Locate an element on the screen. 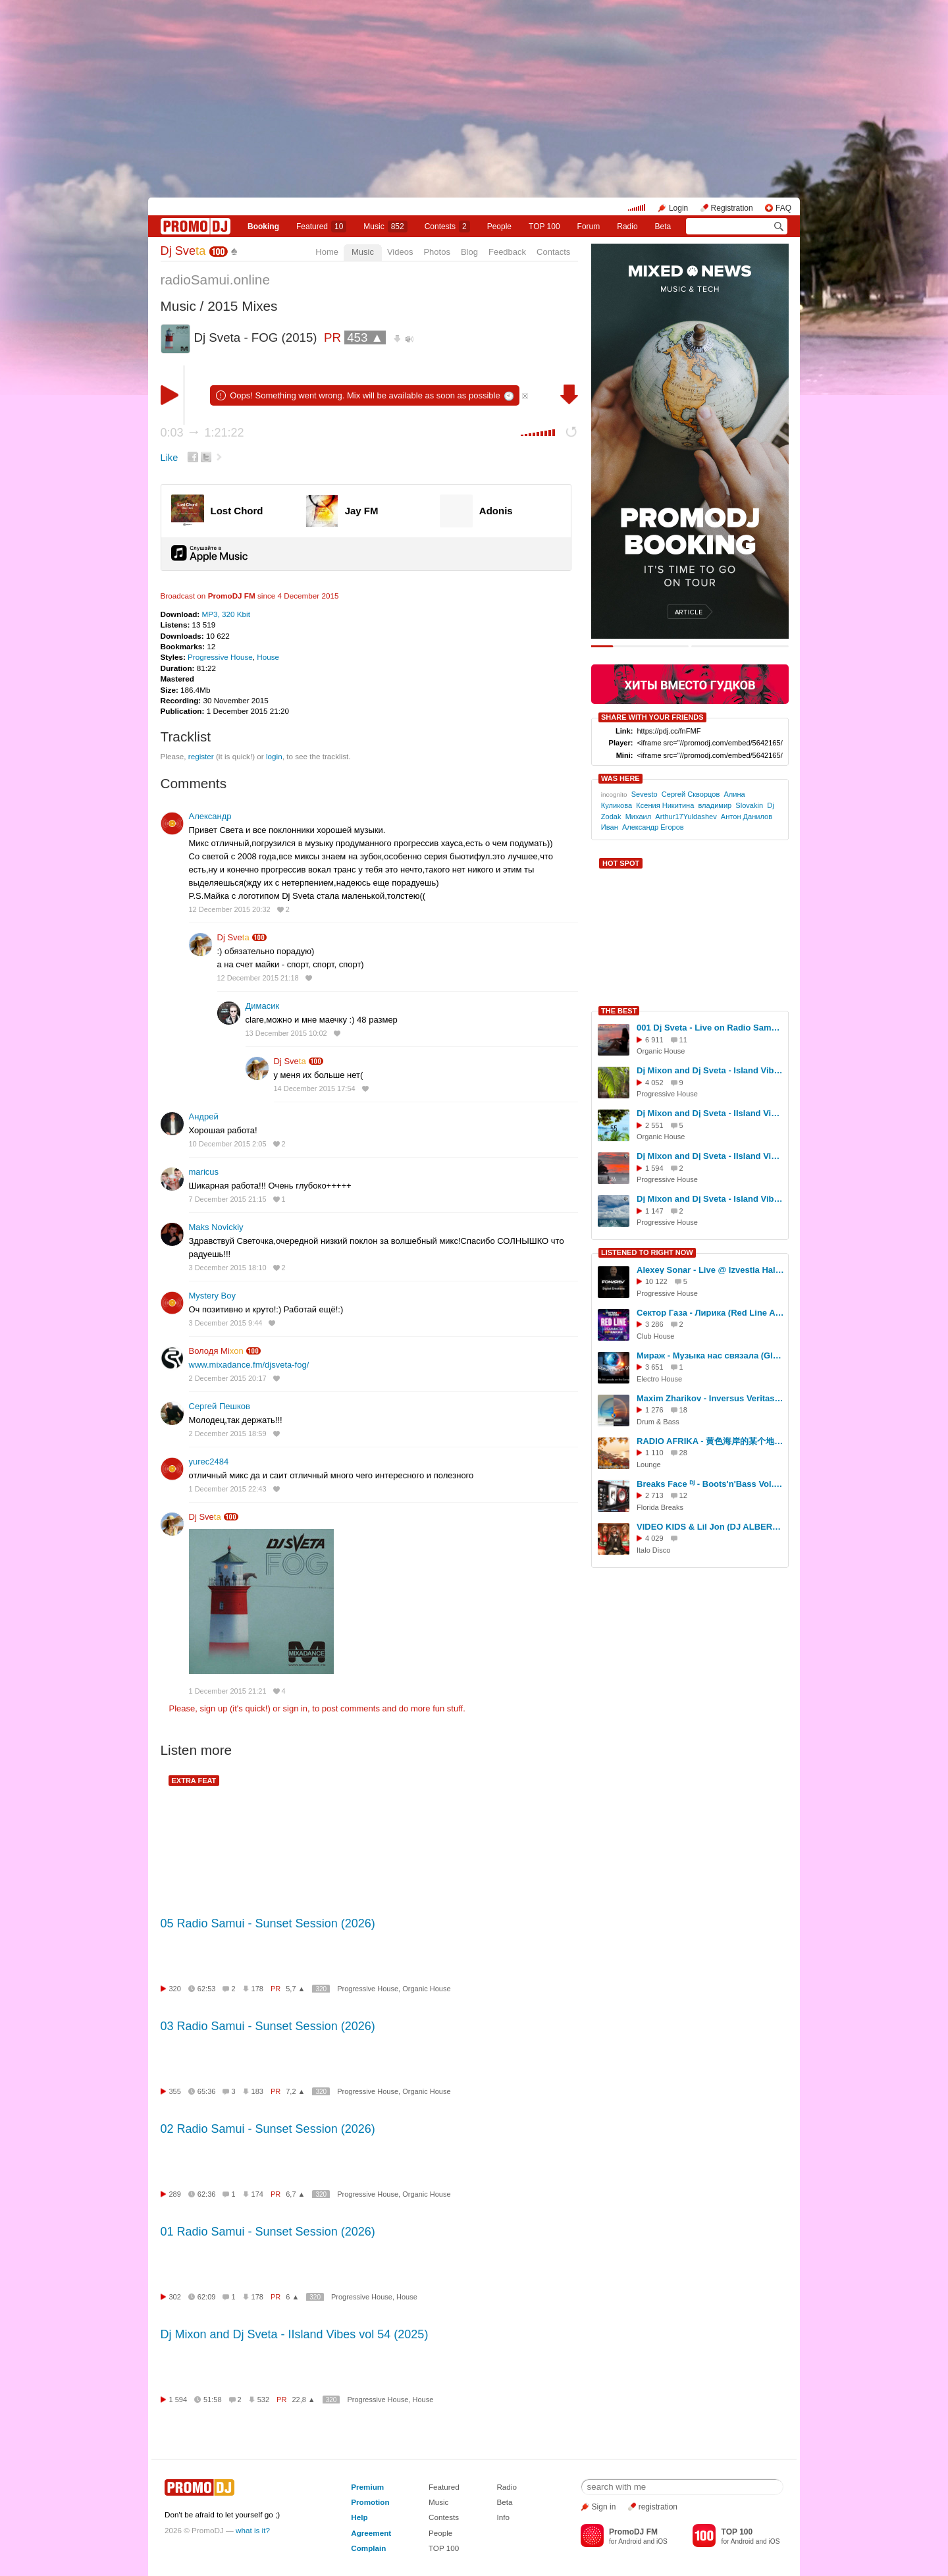 This screenshot has height=2576, width=948. 302 is located at coordinates (175, 2297).